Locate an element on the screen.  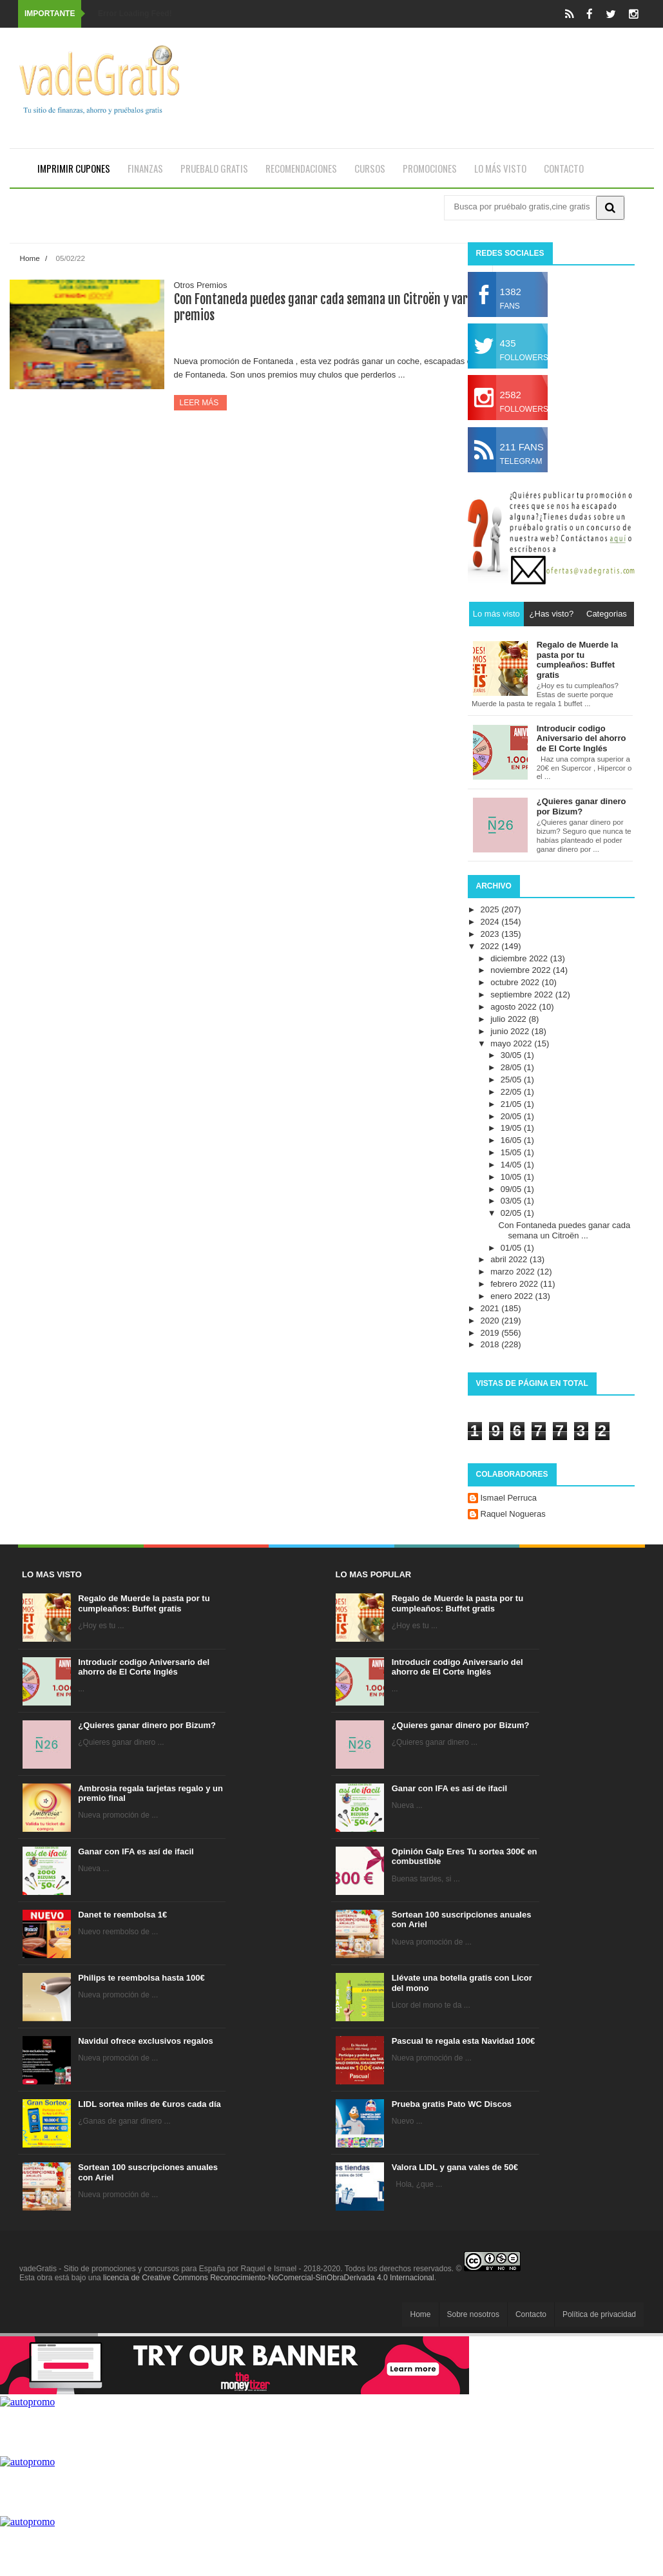
03/05 is located at coordinates (512, 1201).